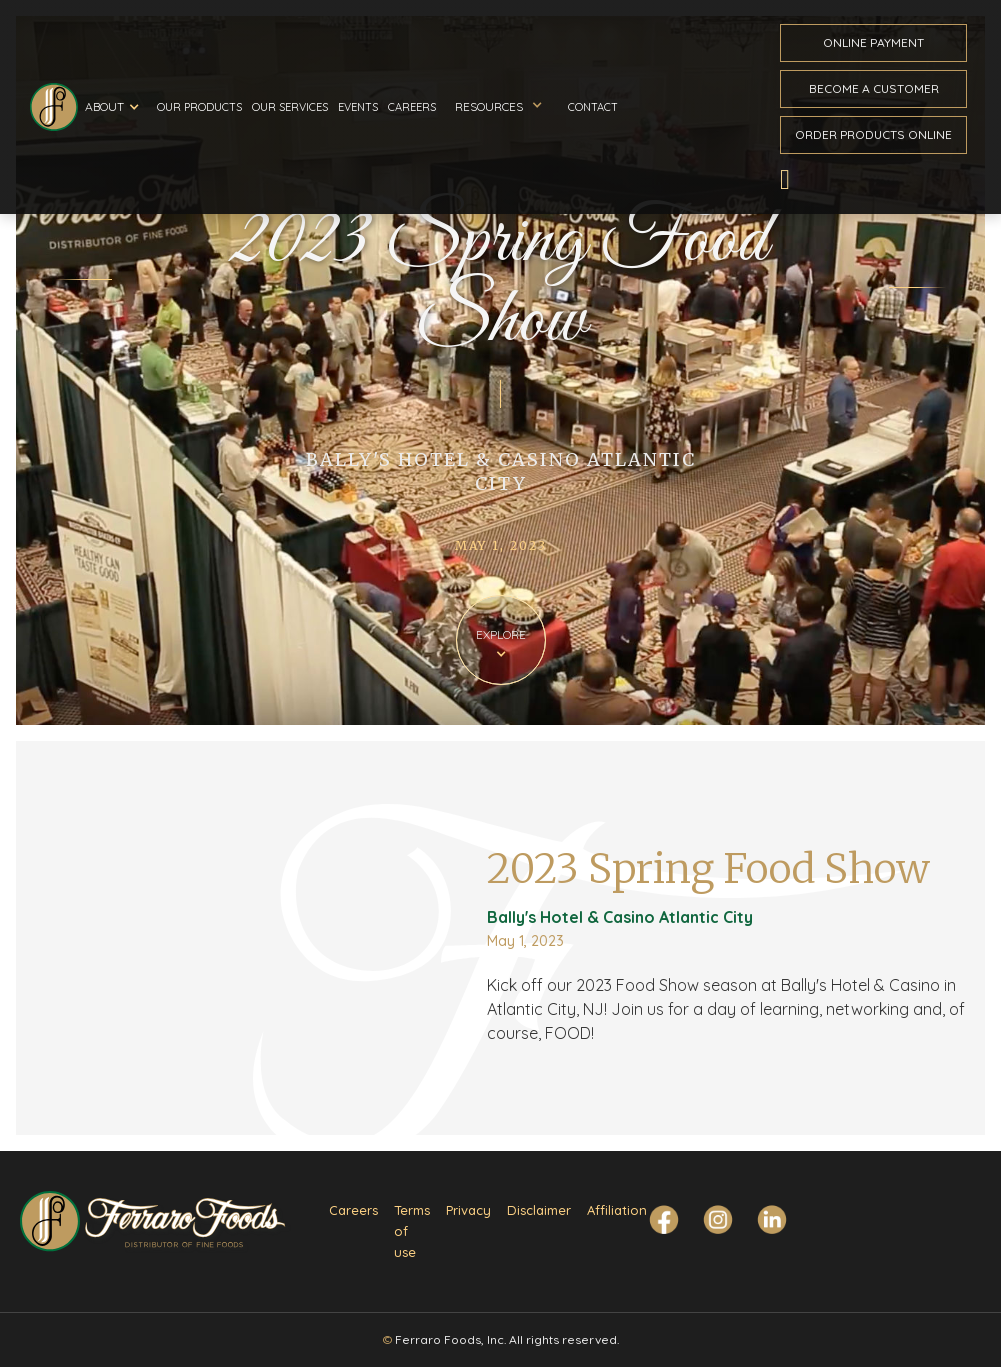  I want to click on Our Products, so click(199, 107).